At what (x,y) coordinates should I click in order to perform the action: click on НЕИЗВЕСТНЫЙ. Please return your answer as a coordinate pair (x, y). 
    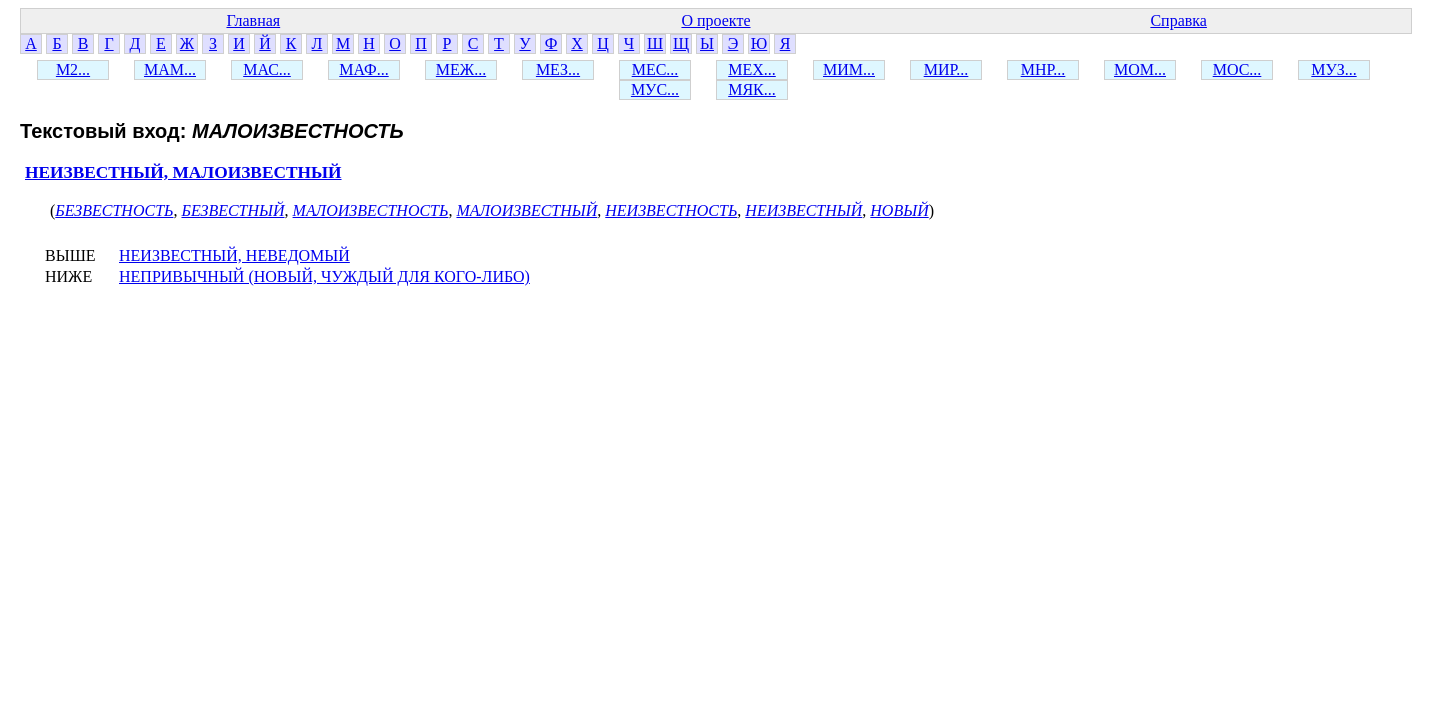
    Looking at the image, I should click on (803, 210).